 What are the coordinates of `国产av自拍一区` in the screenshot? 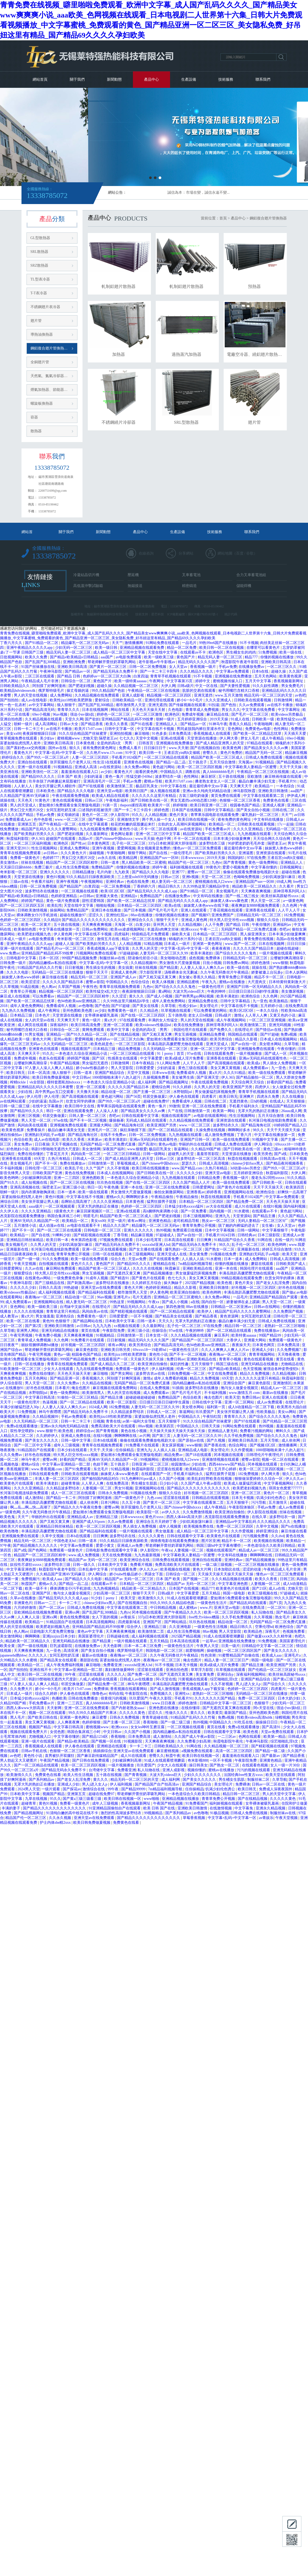 It's located at (244, 1044).